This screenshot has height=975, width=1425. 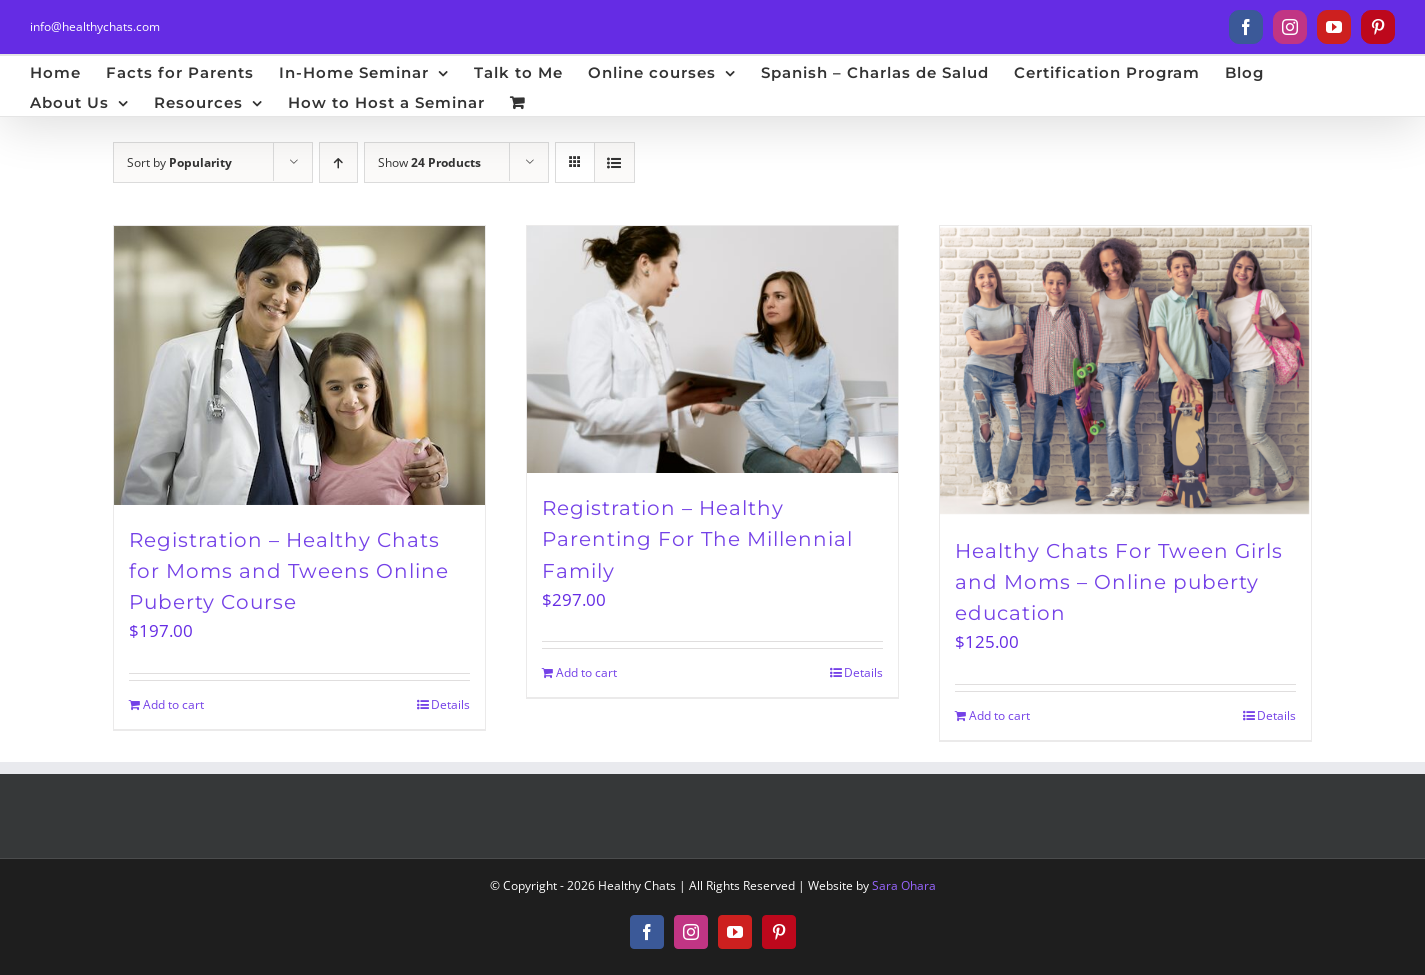 I want to click on [Healthy Chats For Tween Girls and Moms – Online puberty education], so click(x=1125, y=371).